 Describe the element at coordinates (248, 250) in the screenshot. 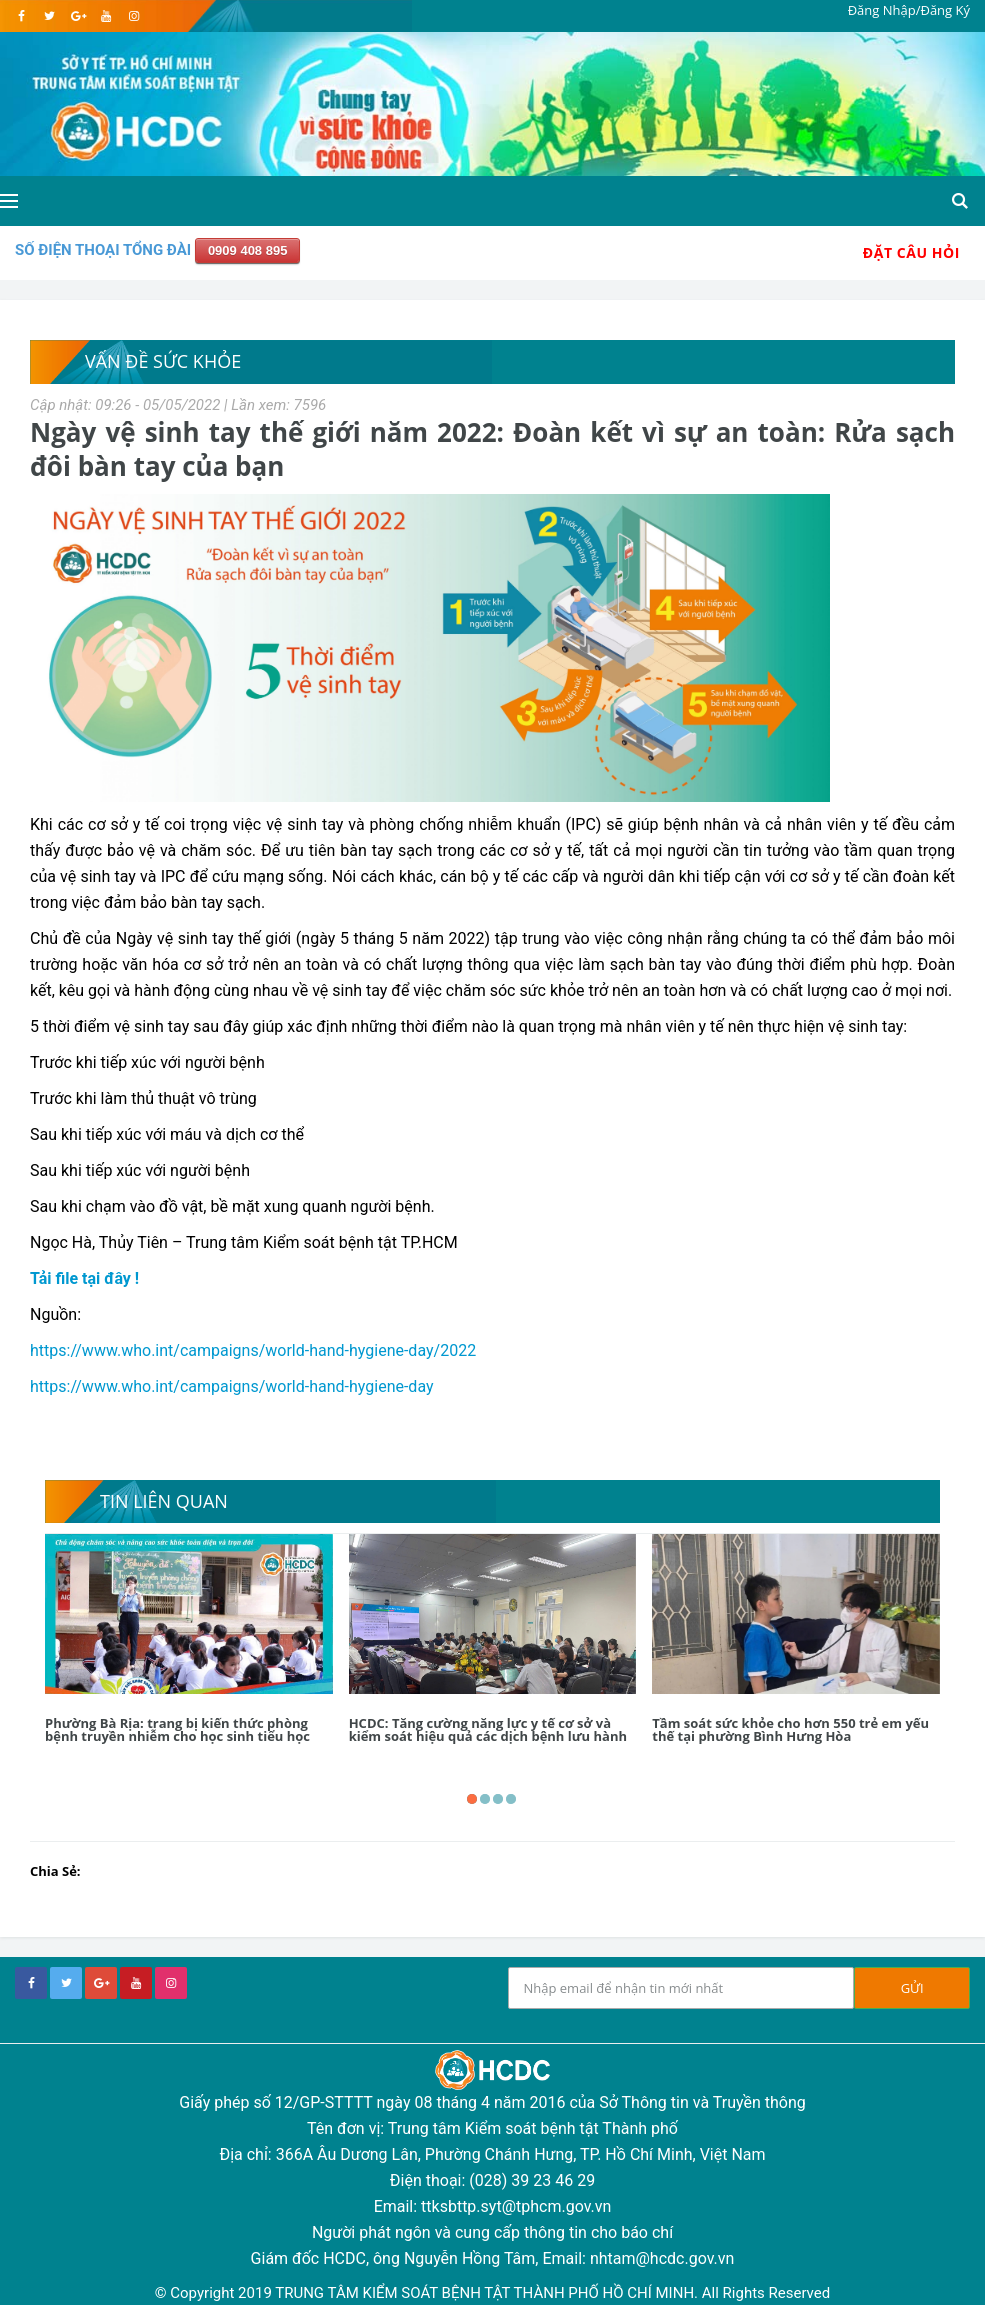

I see `0909 408 895` at that location.